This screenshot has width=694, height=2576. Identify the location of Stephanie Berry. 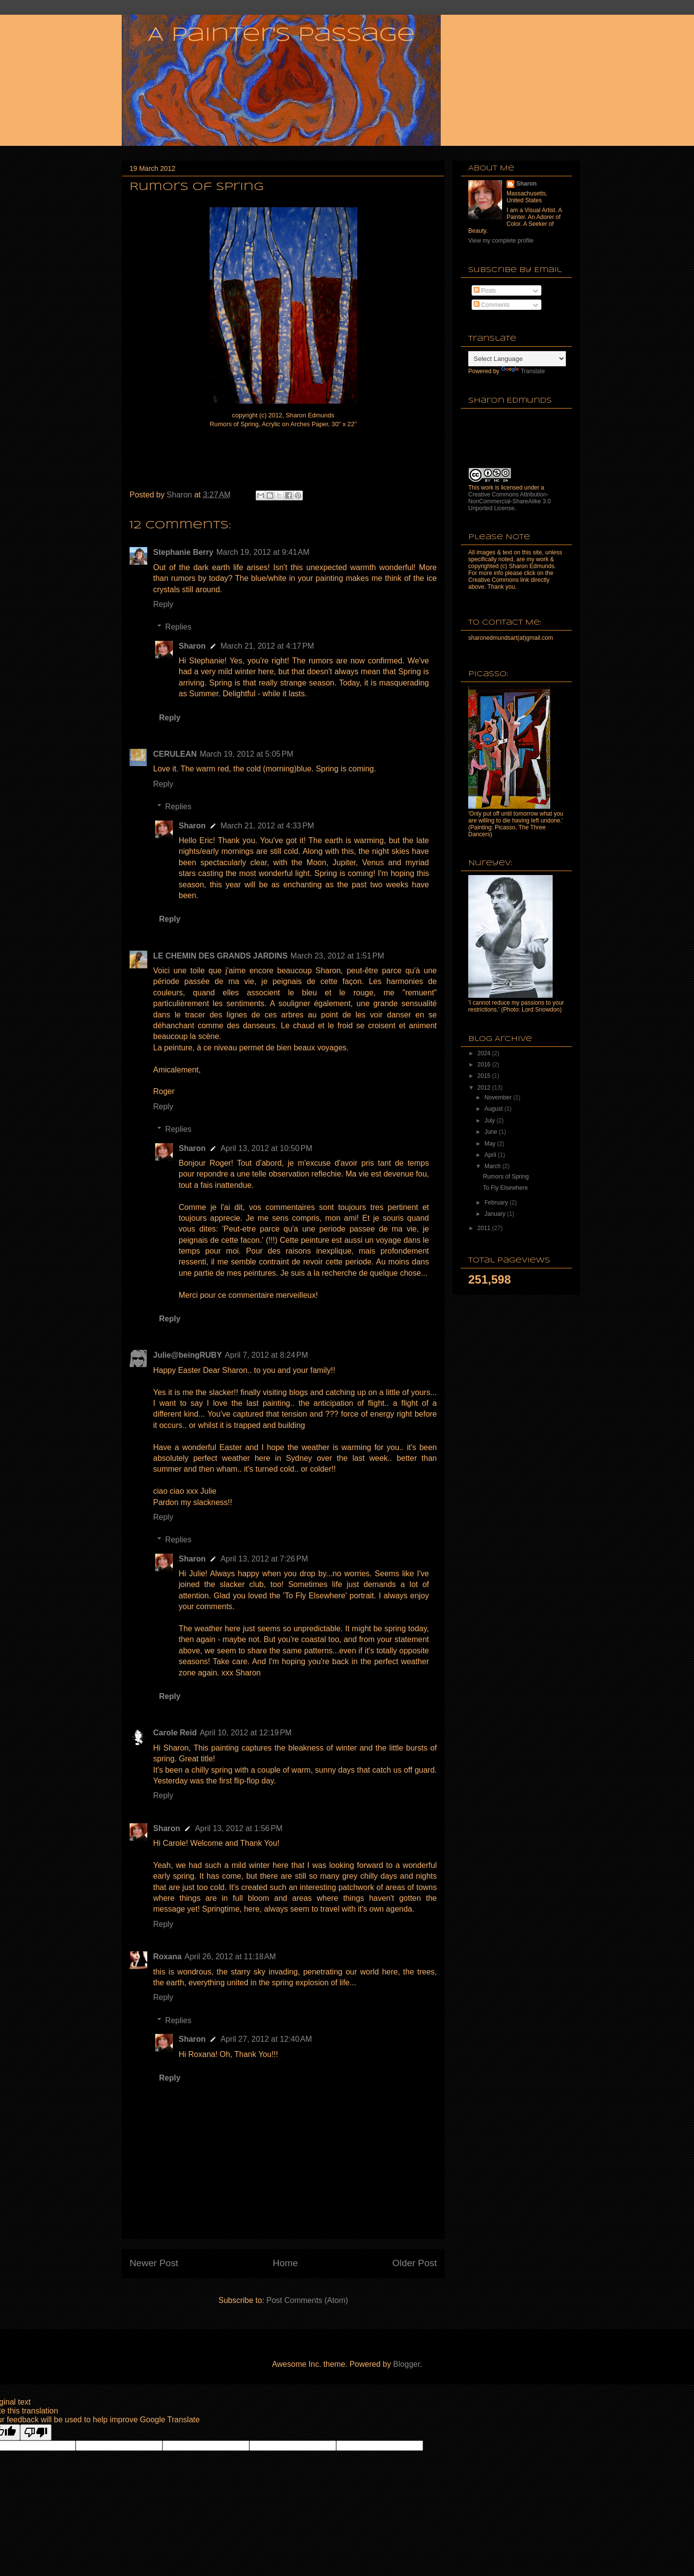
(183, 552).